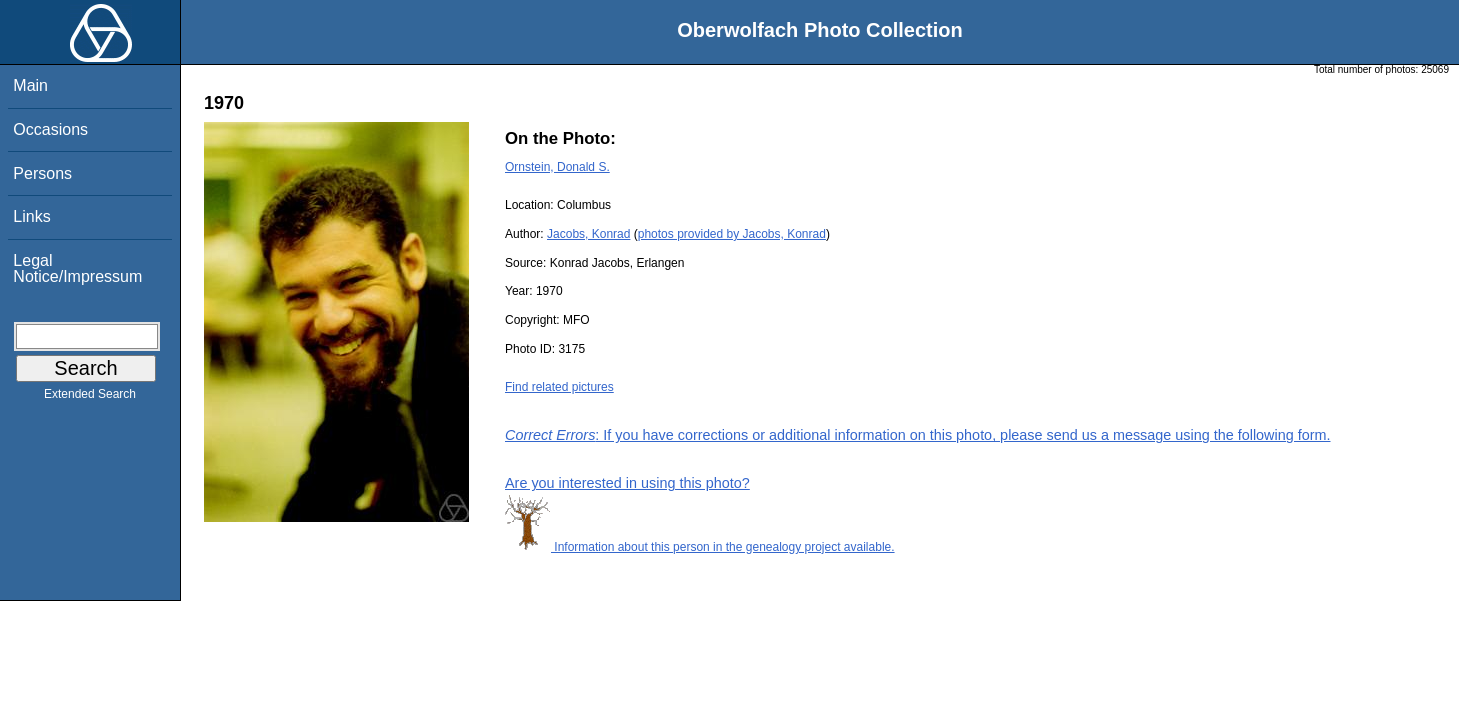  Describe the element at coordinates (77, 268) in the screenshot. I see `Legal Notice/Impressum` at that location.